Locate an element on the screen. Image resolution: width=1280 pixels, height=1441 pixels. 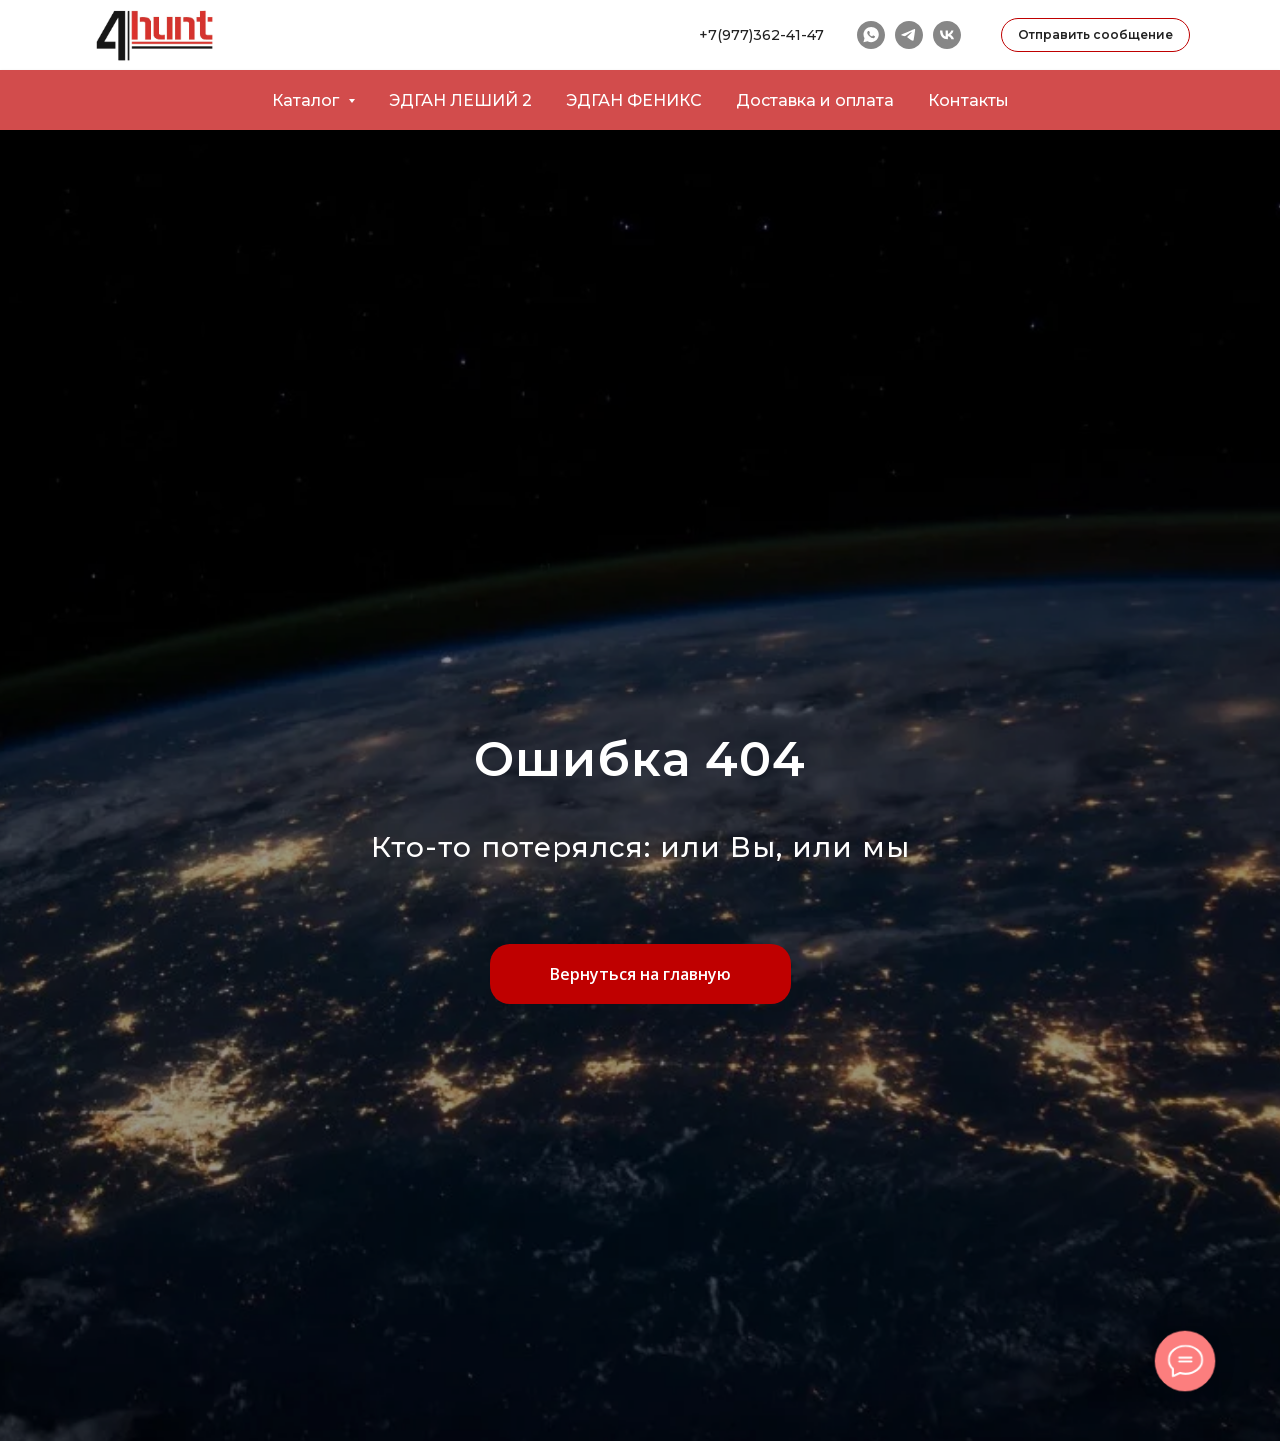
Каталог [button] is located at coordinates (307, 100).